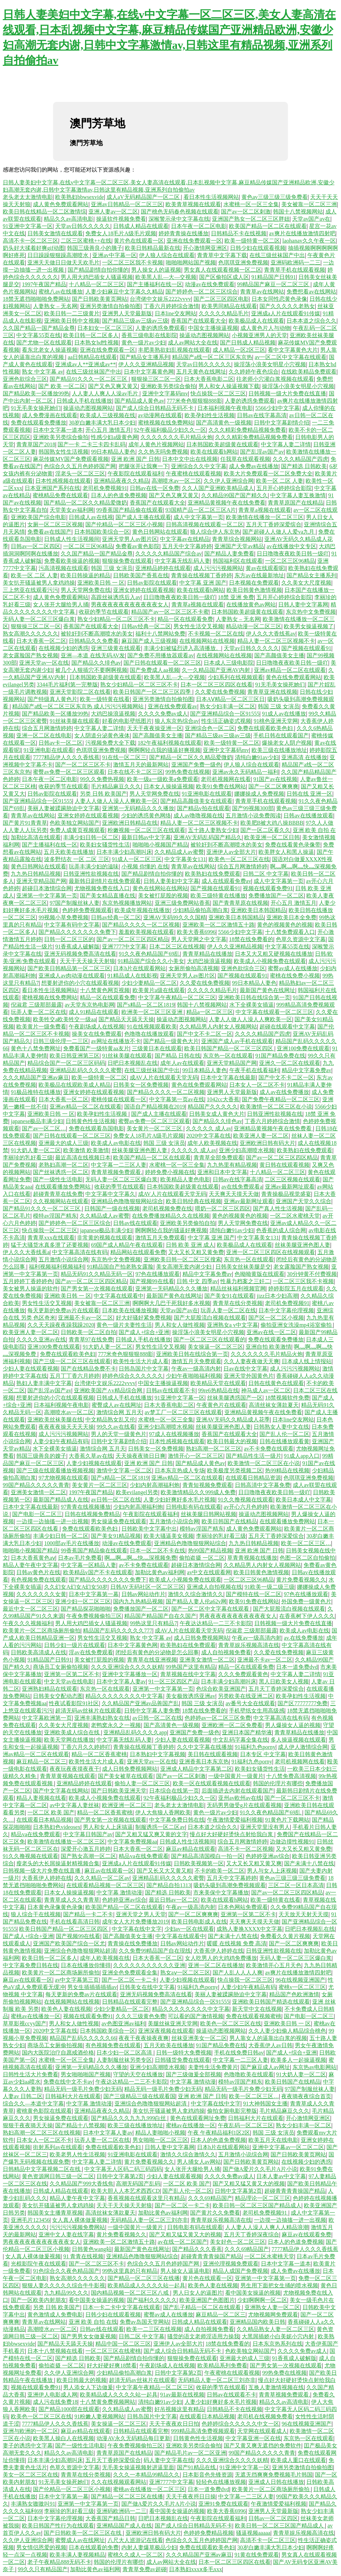 The height and width of the screenshot is (2576, 341). Describe the element at coordinates (116, 786) in the screenshot. I see `毛片精品麻豆久久久` at that location.